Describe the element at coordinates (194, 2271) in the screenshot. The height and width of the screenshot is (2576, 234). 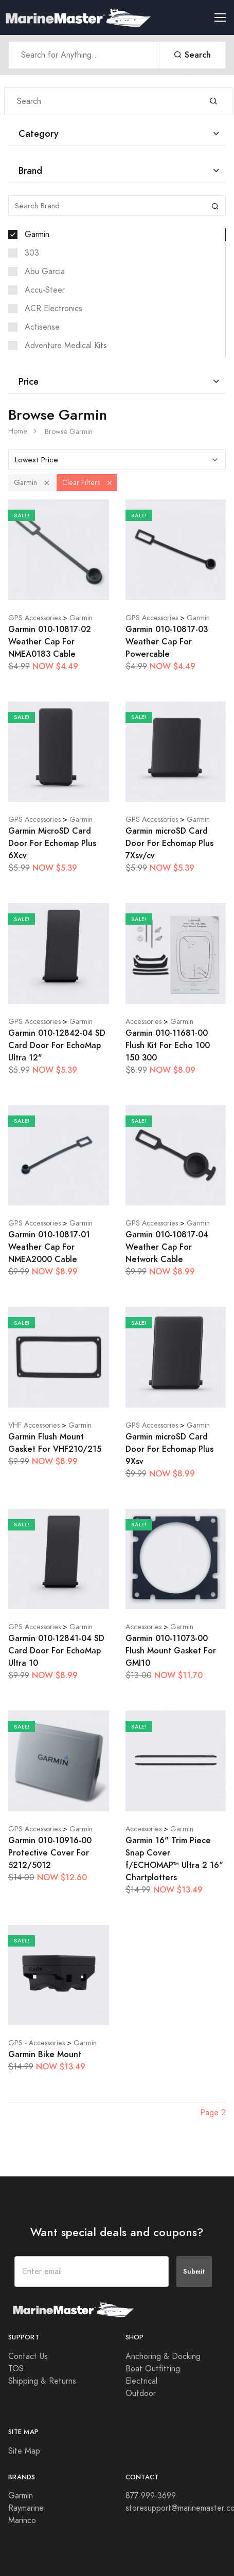
I see `Submit` at that location.